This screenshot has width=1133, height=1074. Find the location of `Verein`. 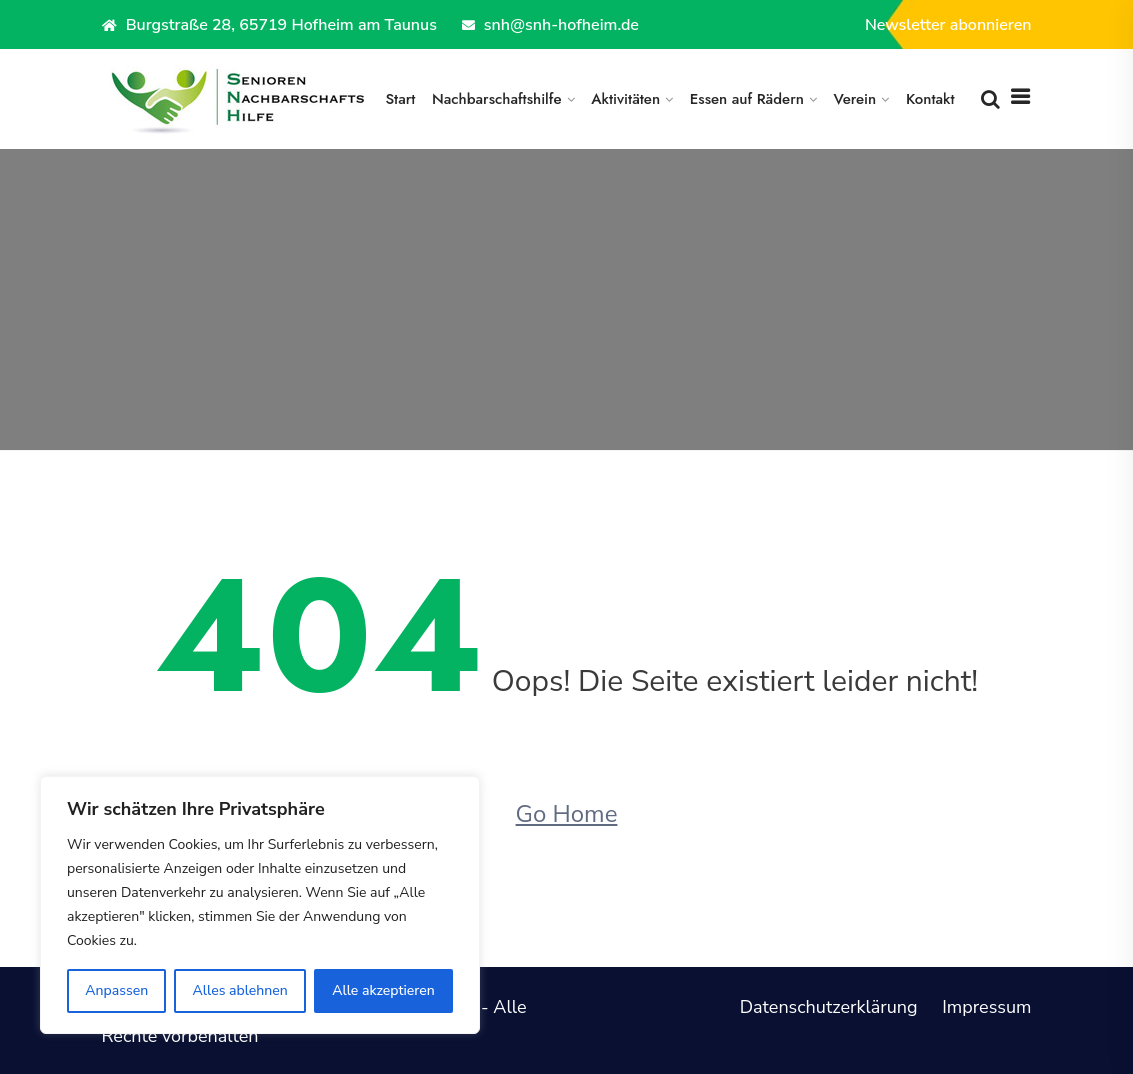

Verein is located at coordinates (855, 99).